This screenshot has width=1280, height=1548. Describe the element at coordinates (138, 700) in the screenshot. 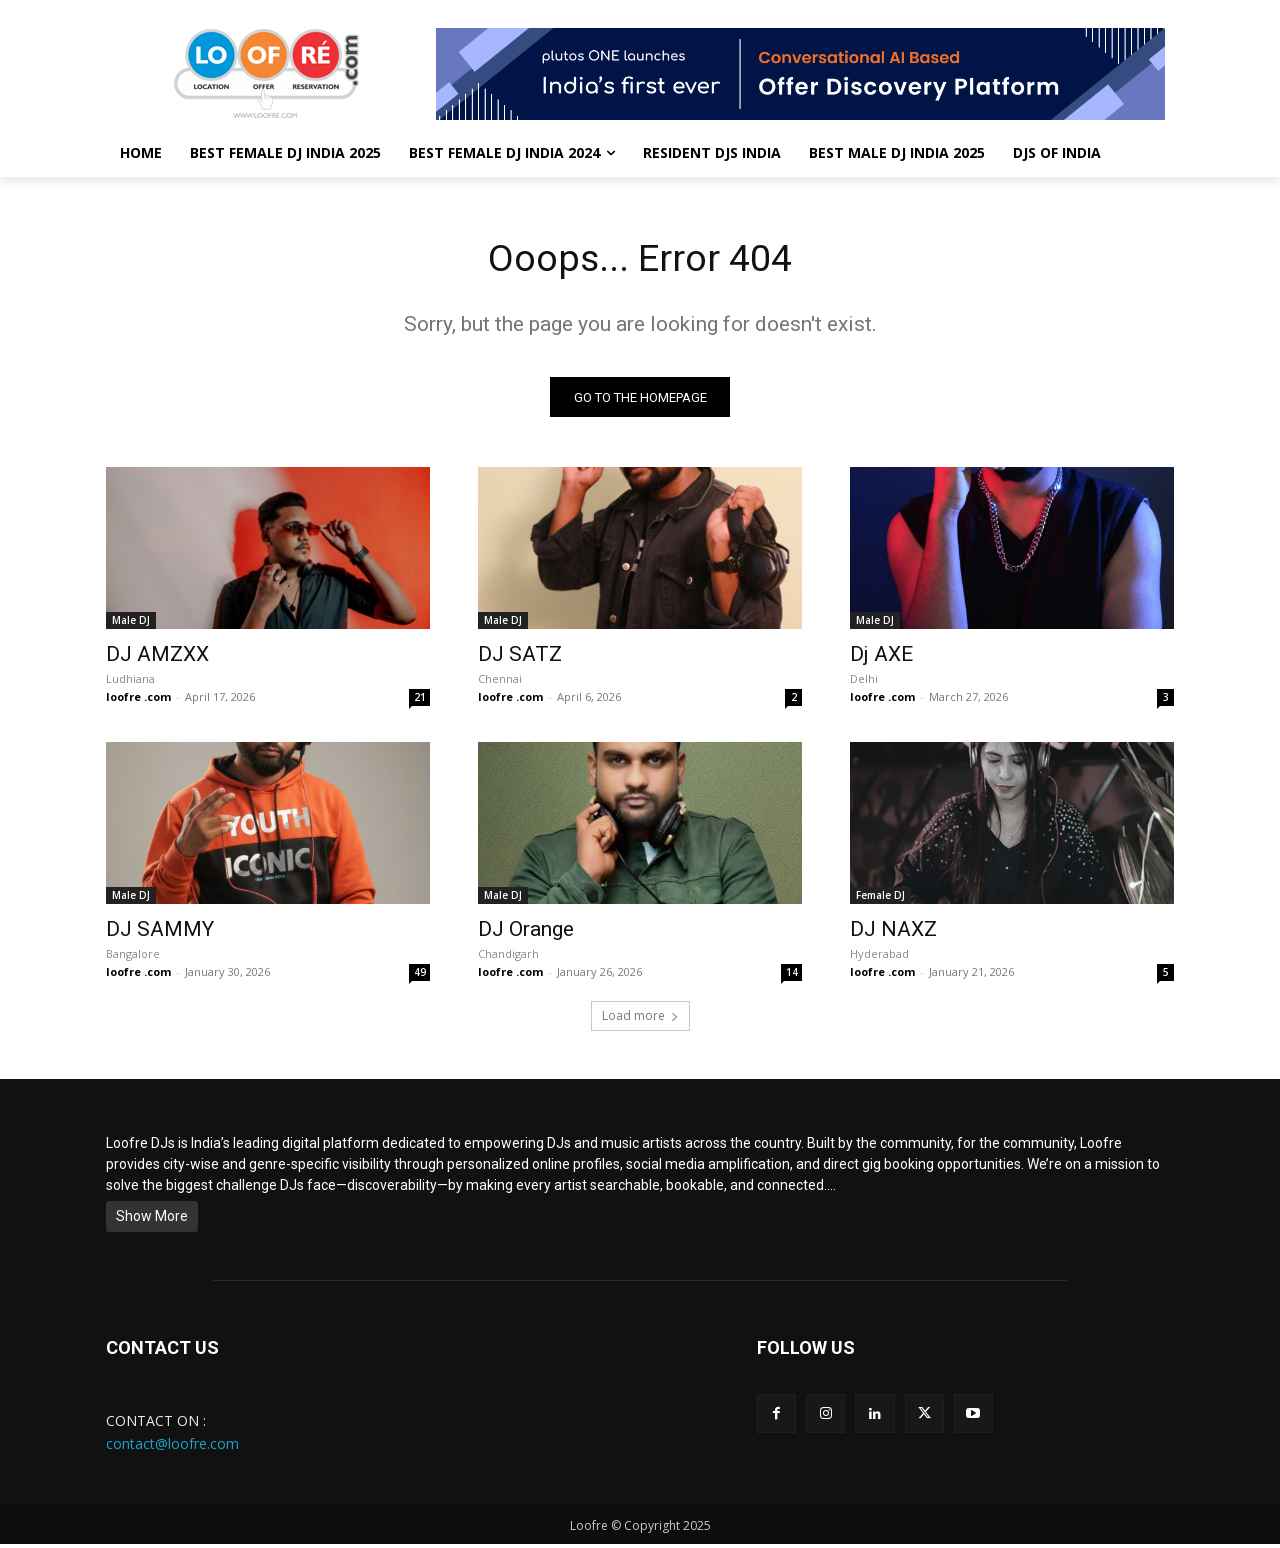

I see `loofre .com` at that location.